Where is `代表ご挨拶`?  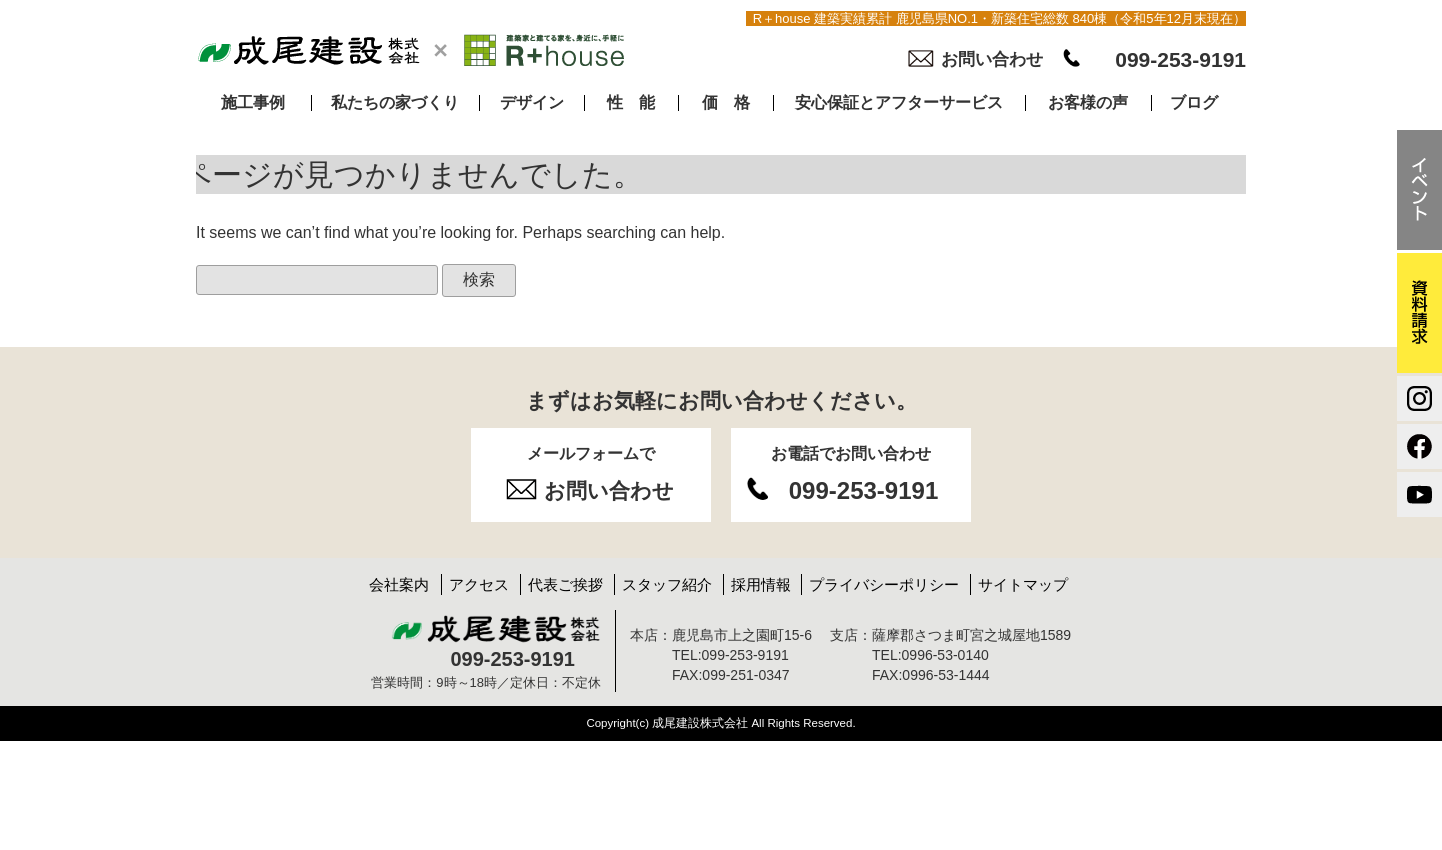
代表ご挨拶 is located at coordinates (565, 584).